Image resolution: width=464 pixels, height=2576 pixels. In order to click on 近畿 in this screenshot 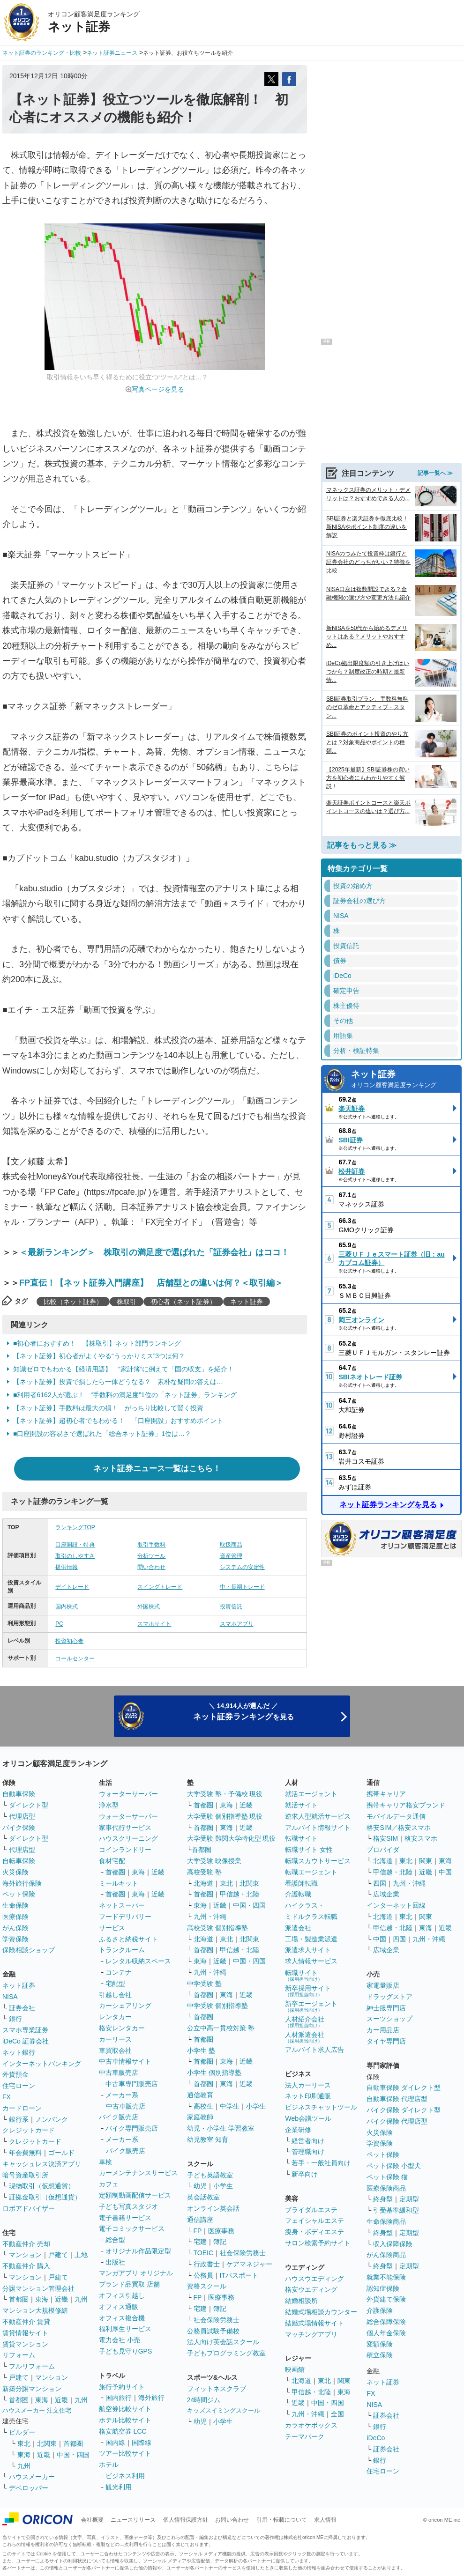, I will do `click(61, 2299)`.